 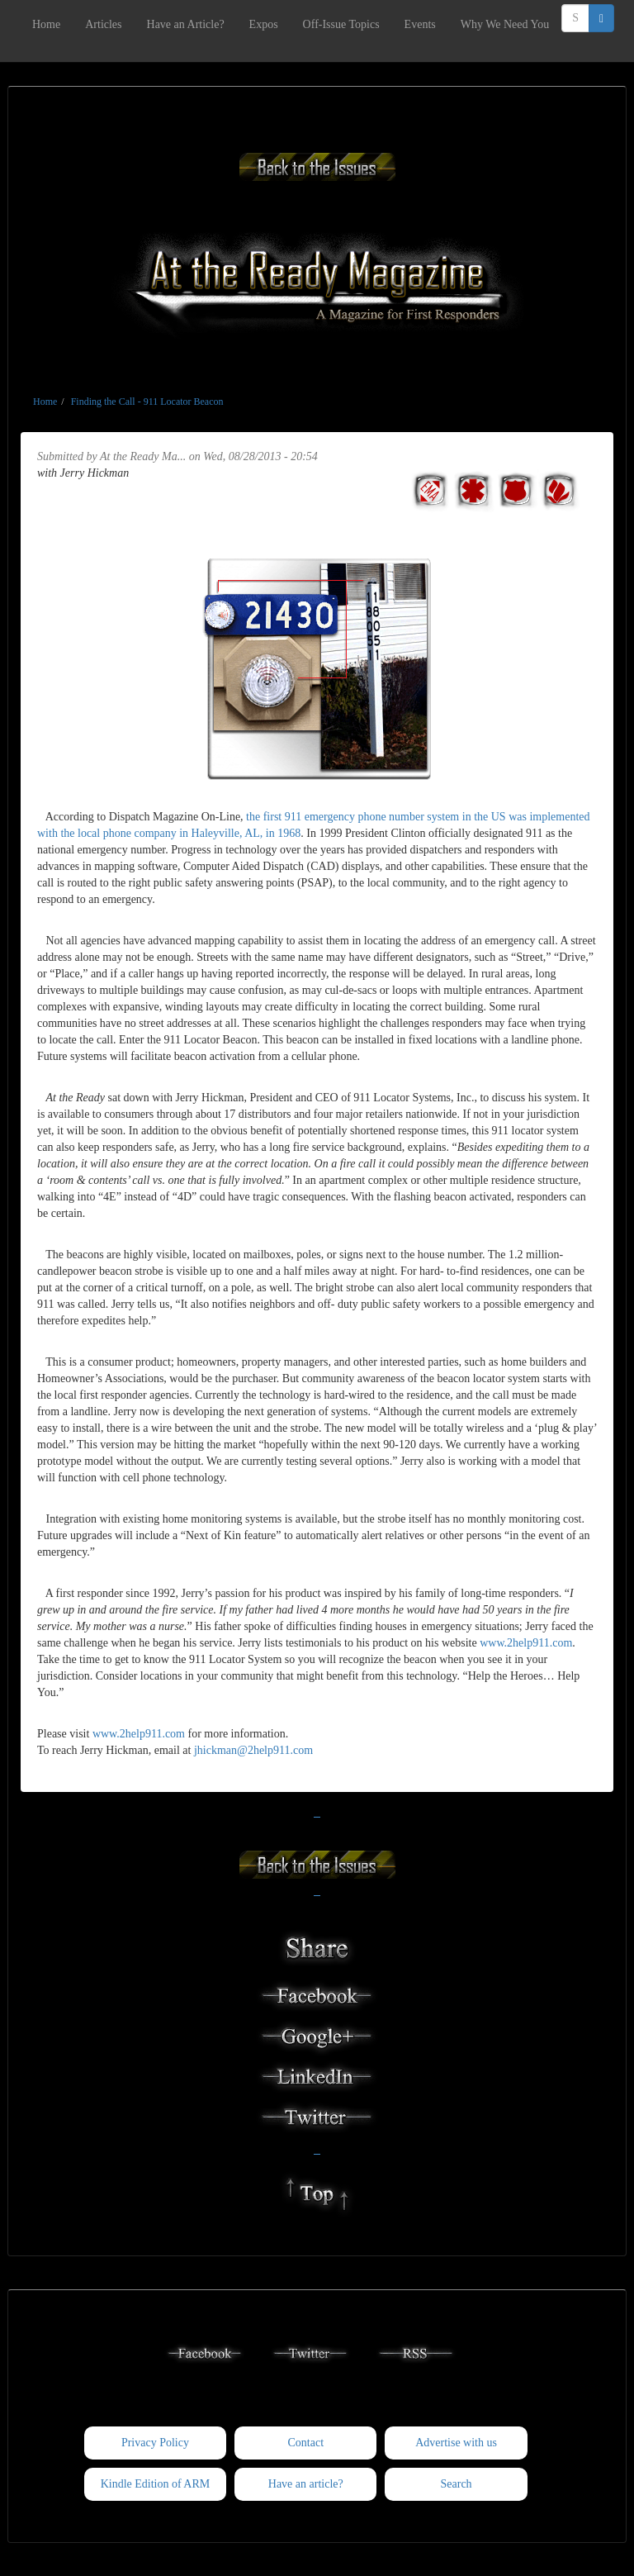 I want to click on Off-Issue Topics, so click(x=341, y=24).